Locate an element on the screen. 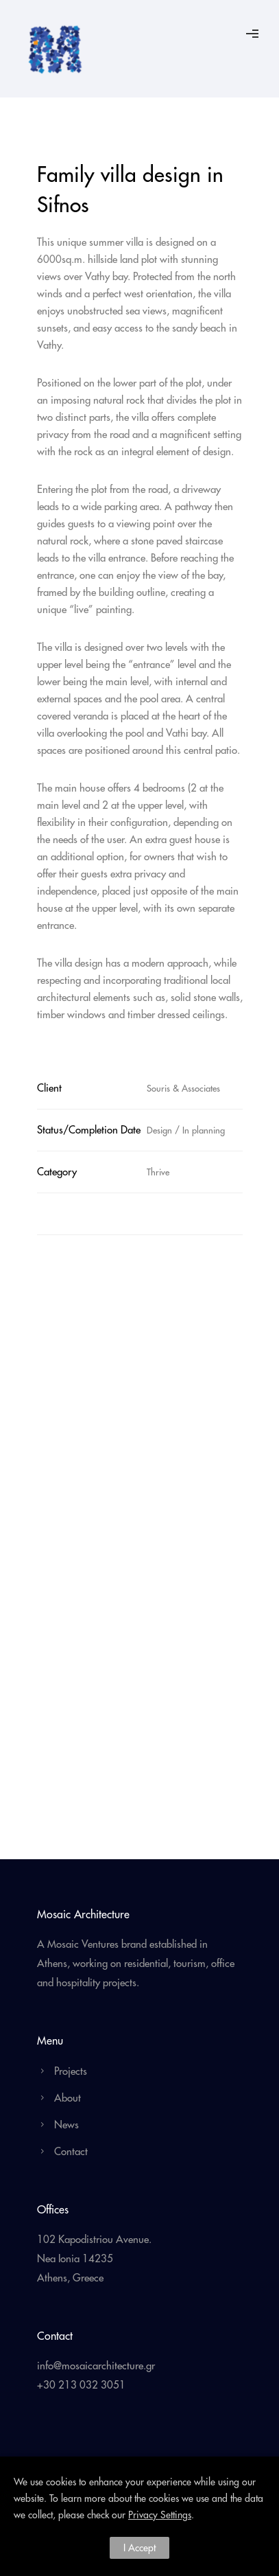  Privacy Settings is located at coordinates (159, 2515).